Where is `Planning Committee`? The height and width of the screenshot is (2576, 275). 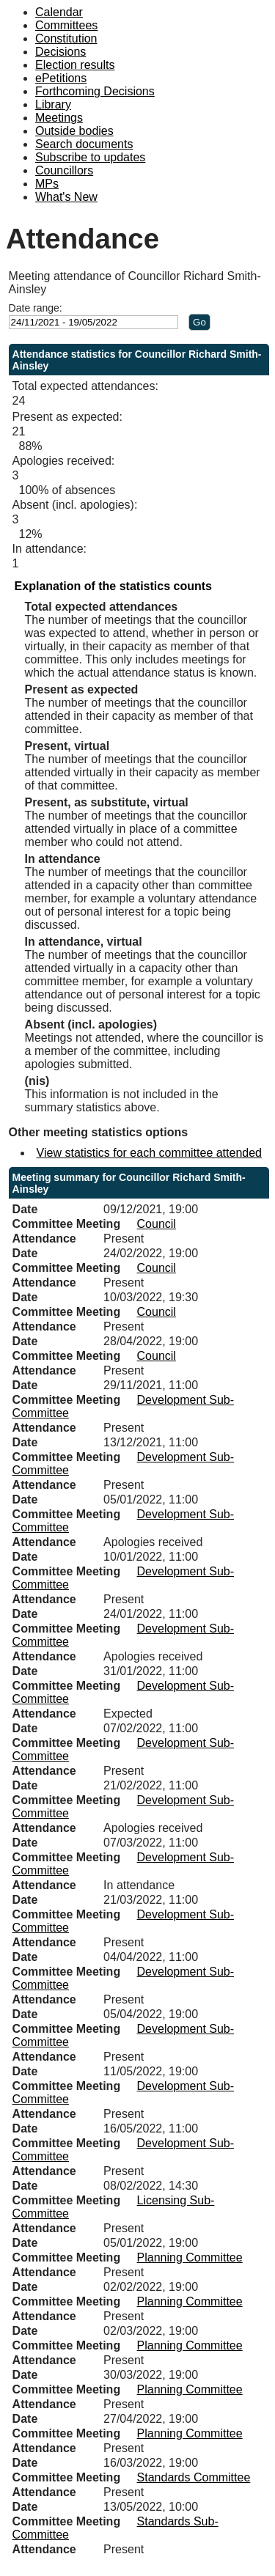
Planning Committee is located at coordinates (190, 2257).